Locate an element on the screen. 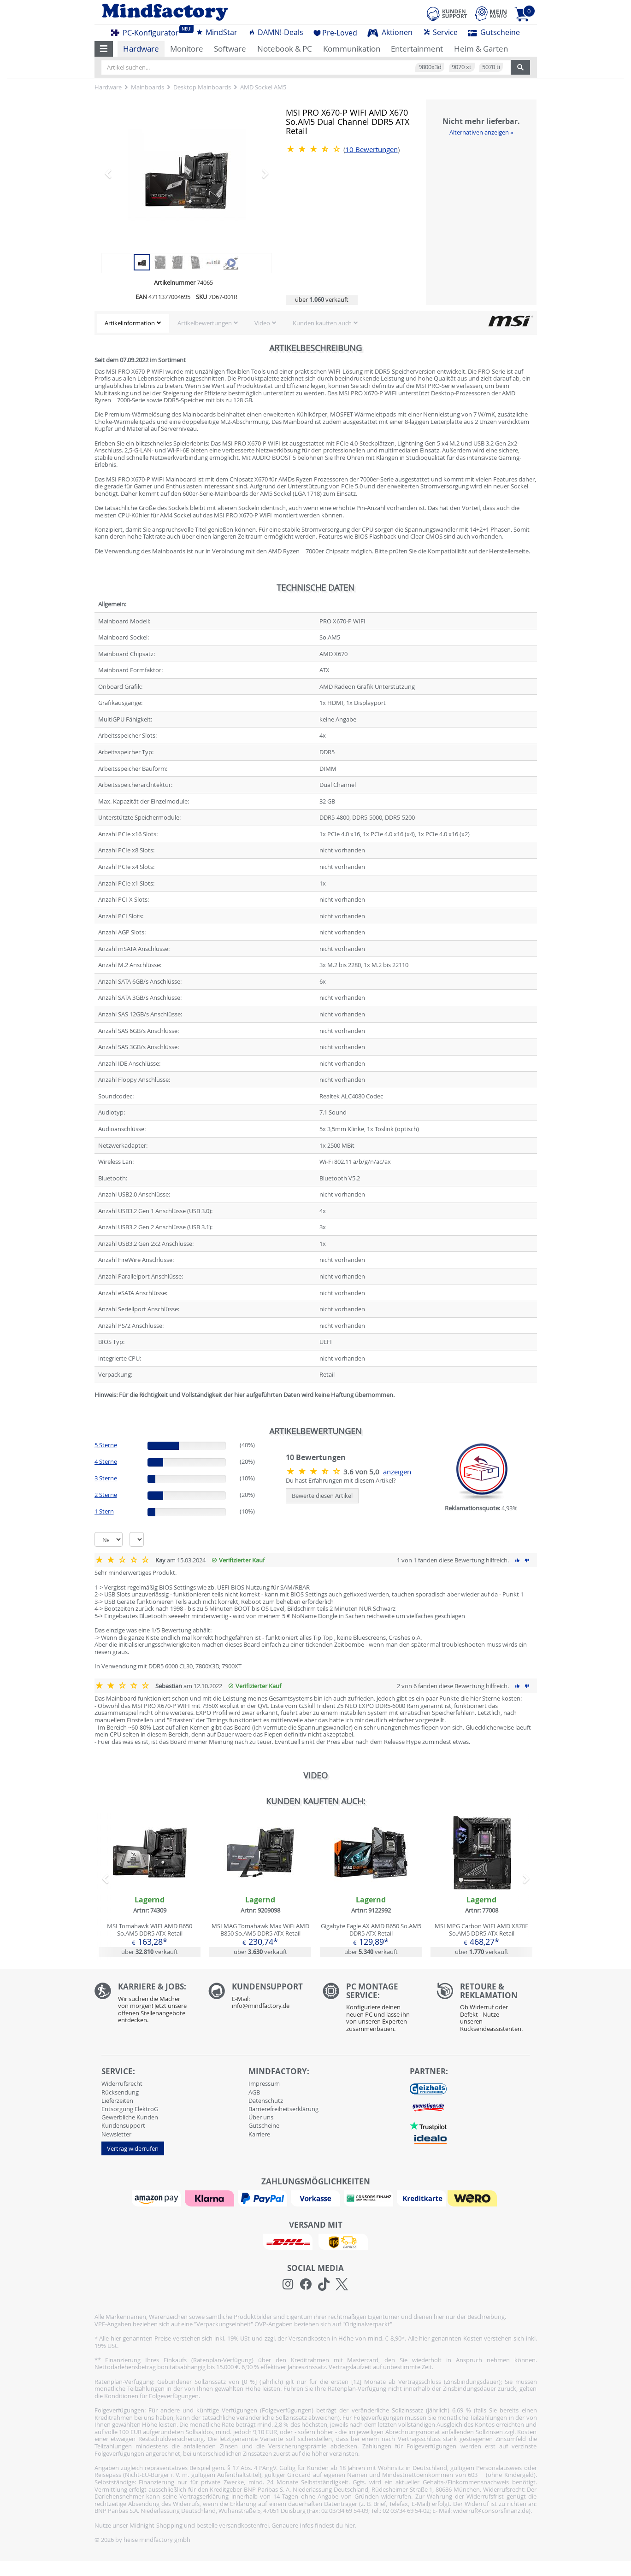  Hardware is located at coordinates (141, 48).